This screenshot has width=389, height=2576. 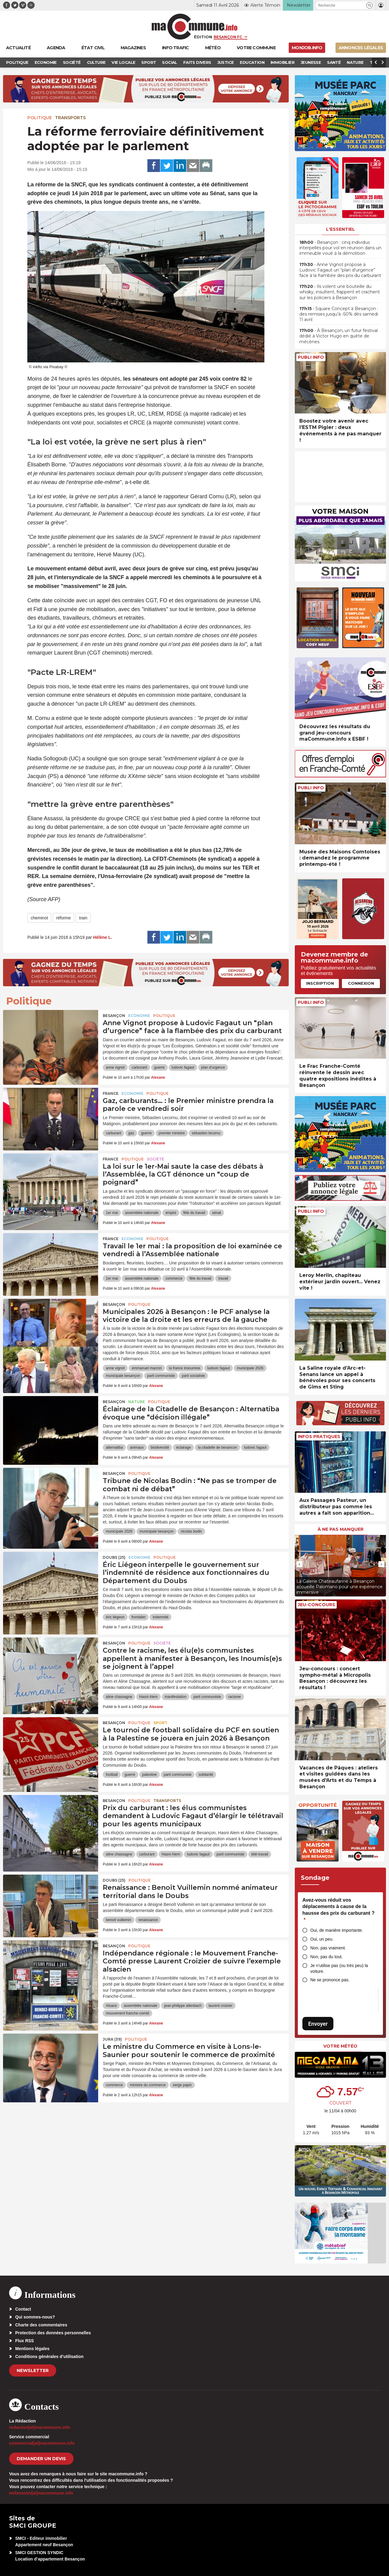 I want to click on gaz, so click(x=131, y=1133).